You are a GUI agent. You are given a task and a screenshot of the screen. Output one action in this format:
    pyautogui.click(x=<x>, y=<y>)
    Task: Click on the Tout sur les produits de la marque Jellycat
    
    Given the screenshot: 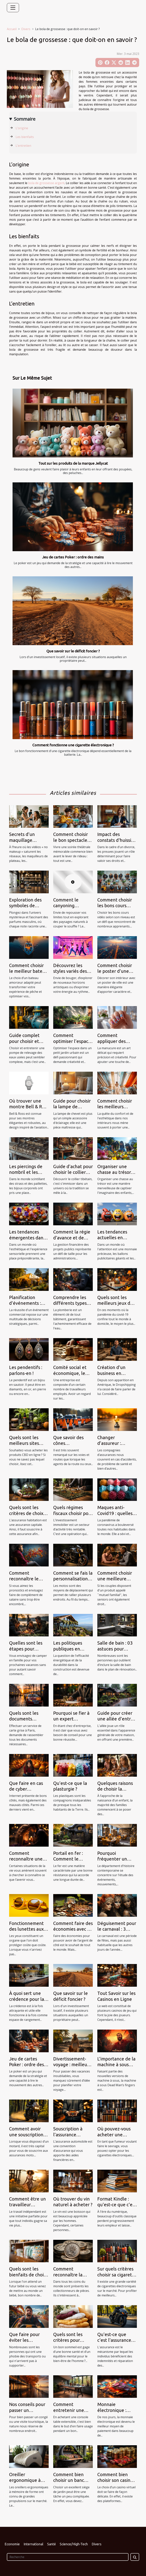 What is the action you would take?
    pyautogui.click(x=73, y=463)
    